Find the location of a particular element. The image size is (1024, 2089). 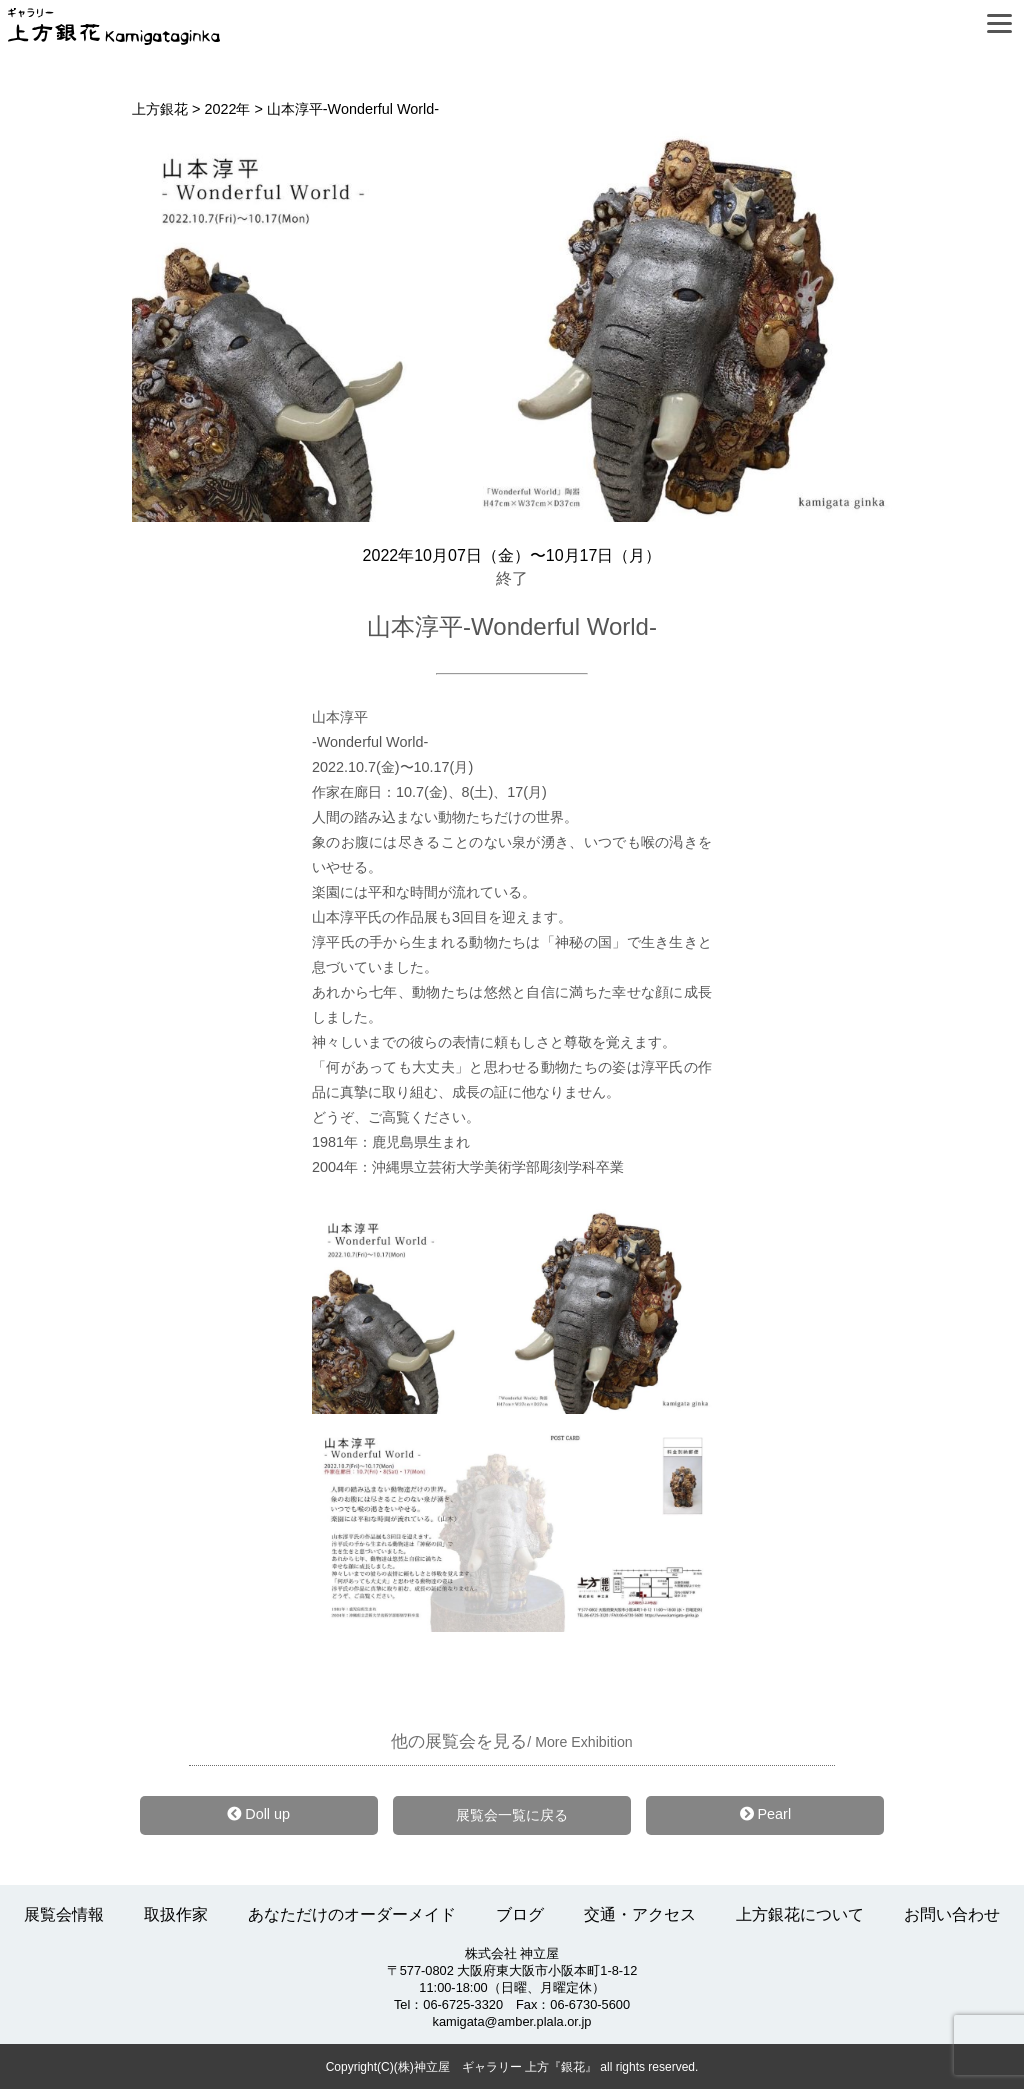

展覧会情報 is located at coordinates (64, 1914).